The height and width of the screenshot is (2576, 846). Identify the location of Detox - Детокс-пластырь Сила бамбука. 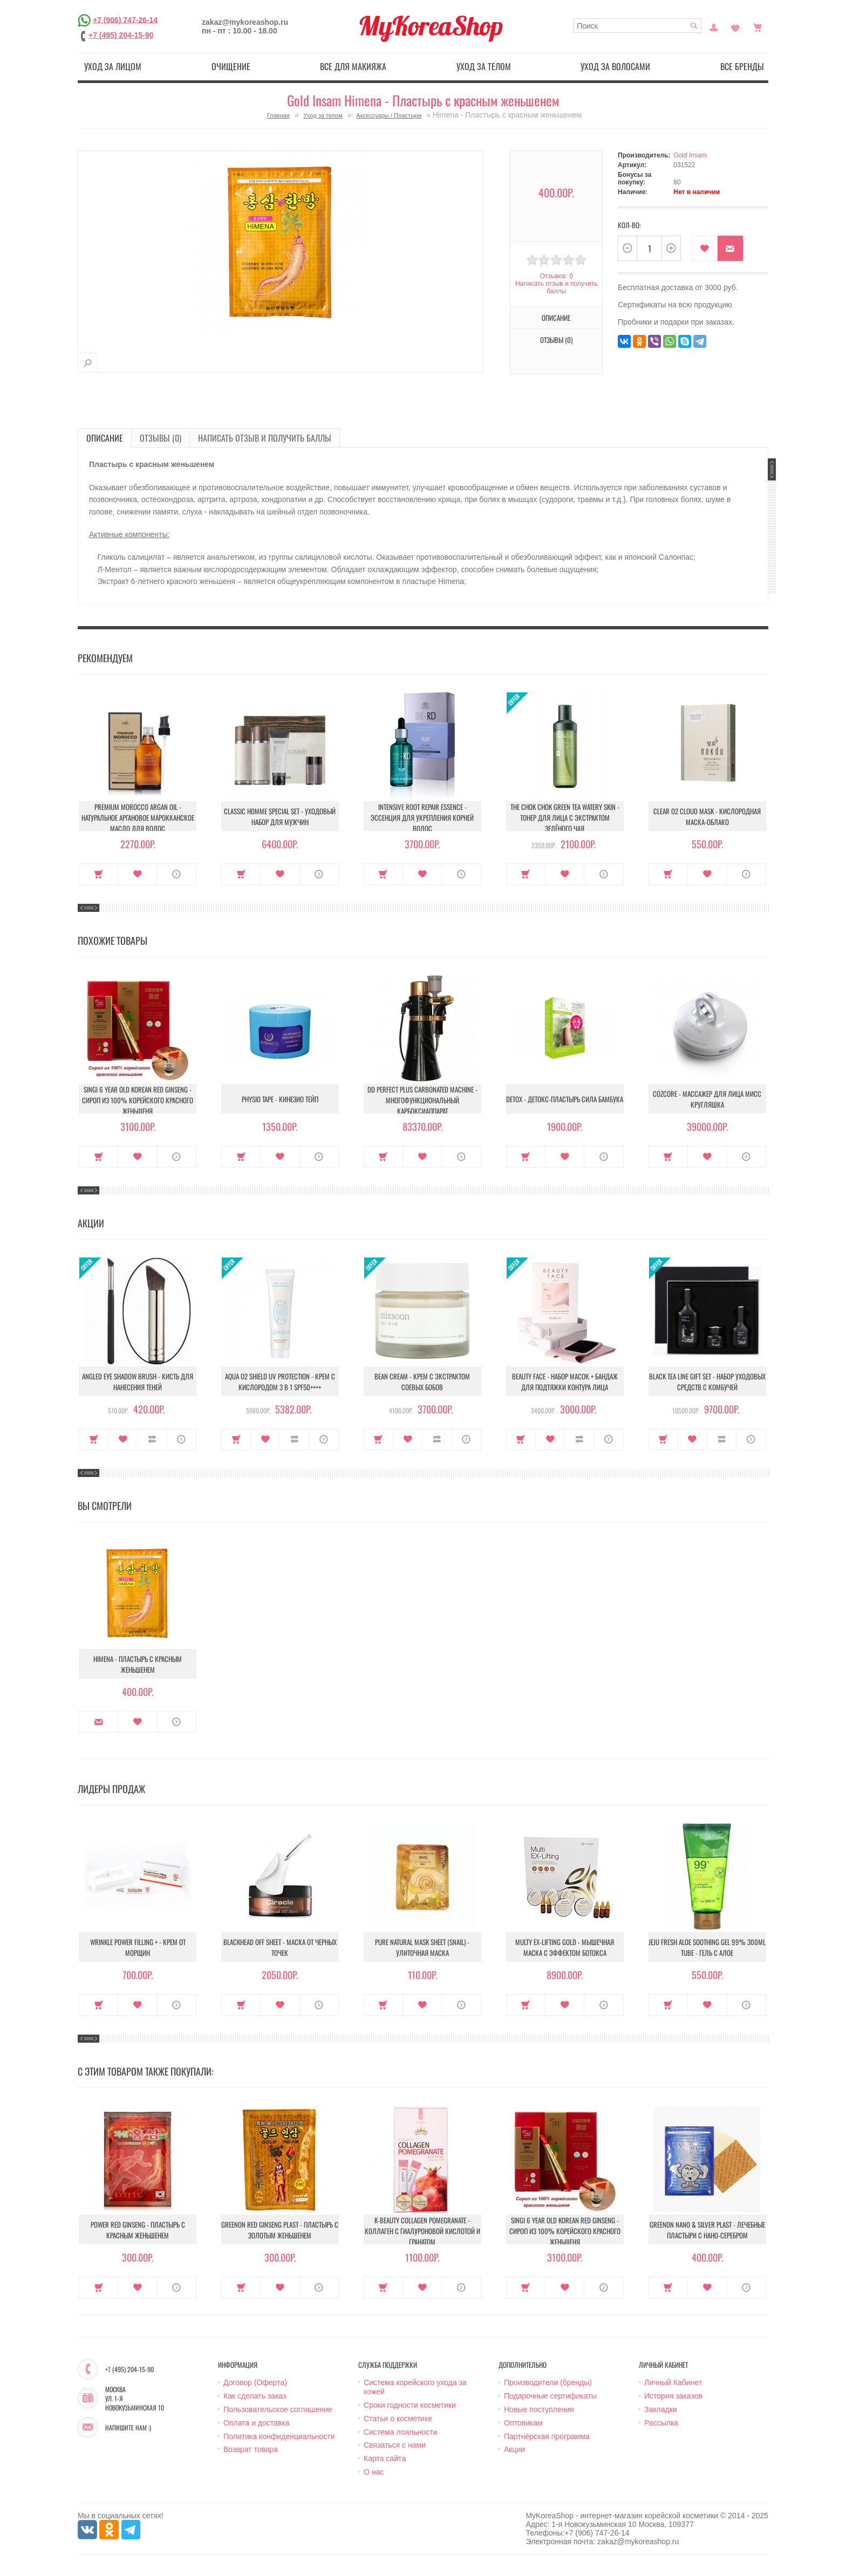
(564, 1099).